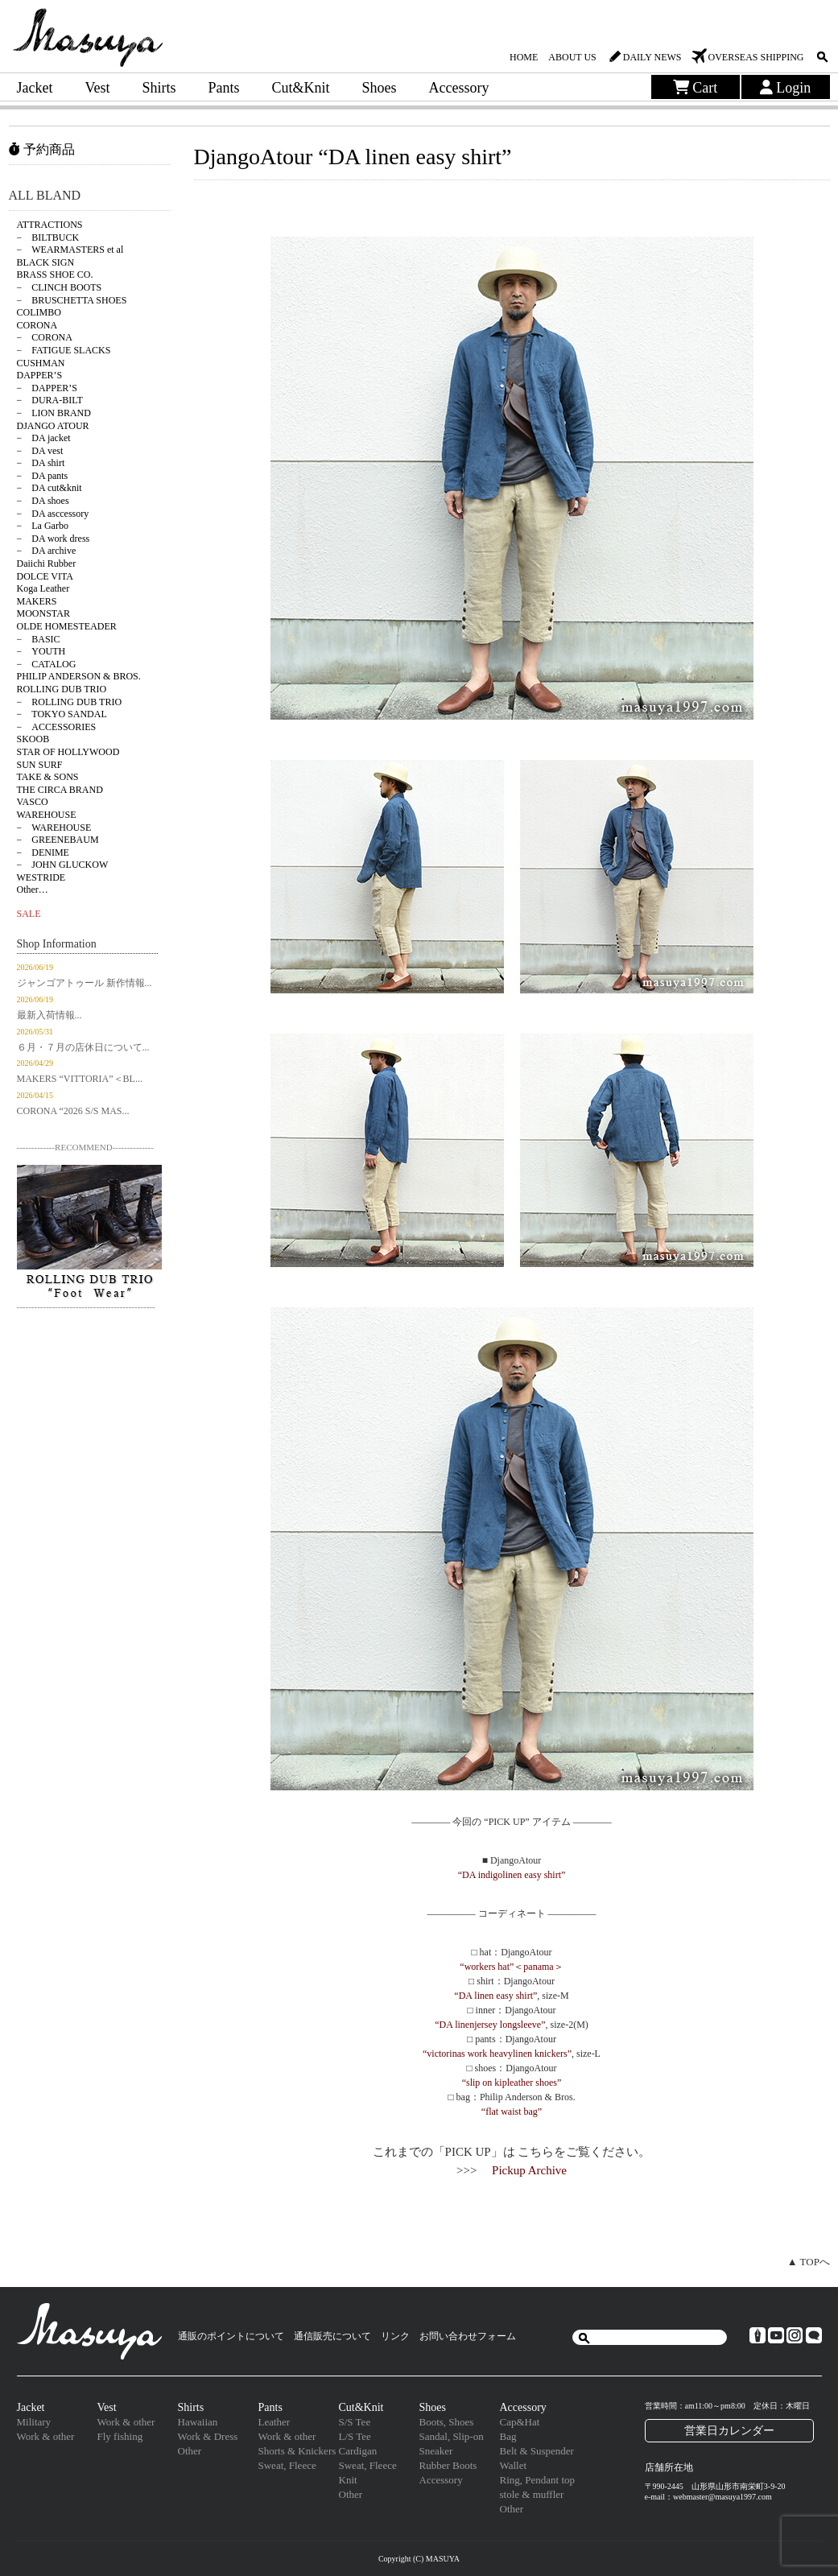 The image size is (838, 2576). What do you see at coordinates (60, 789) in the screenshot?
I see `THE CIRCA BRAND` at bounding box center [60, 789].